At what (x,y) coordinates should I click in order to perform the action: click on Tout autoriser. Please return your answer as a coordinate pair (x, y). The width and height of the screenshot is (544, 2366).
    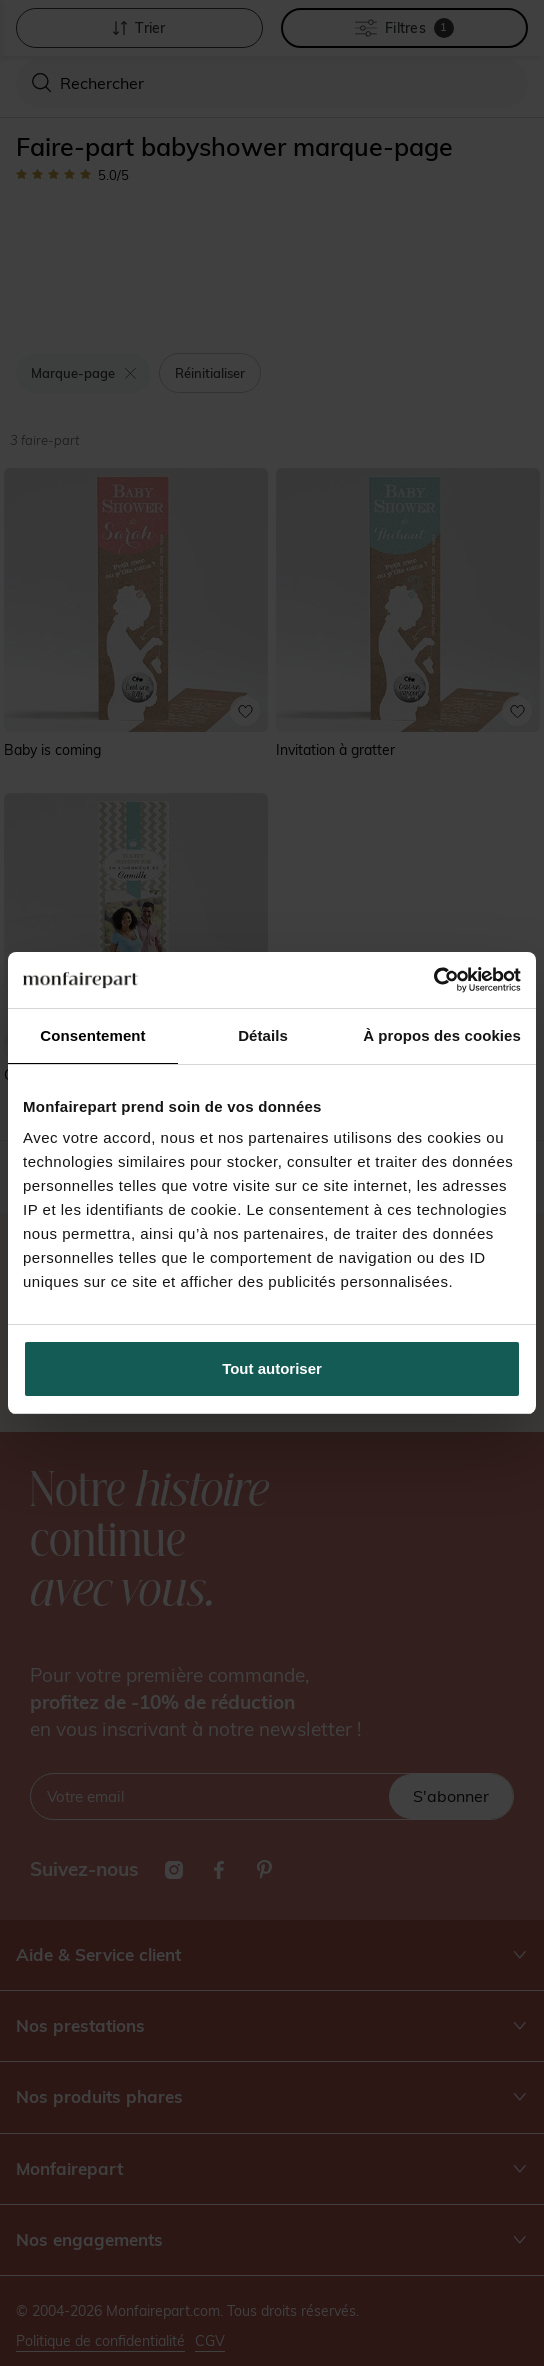
    Looking at the image, I should click on (272, 1368).